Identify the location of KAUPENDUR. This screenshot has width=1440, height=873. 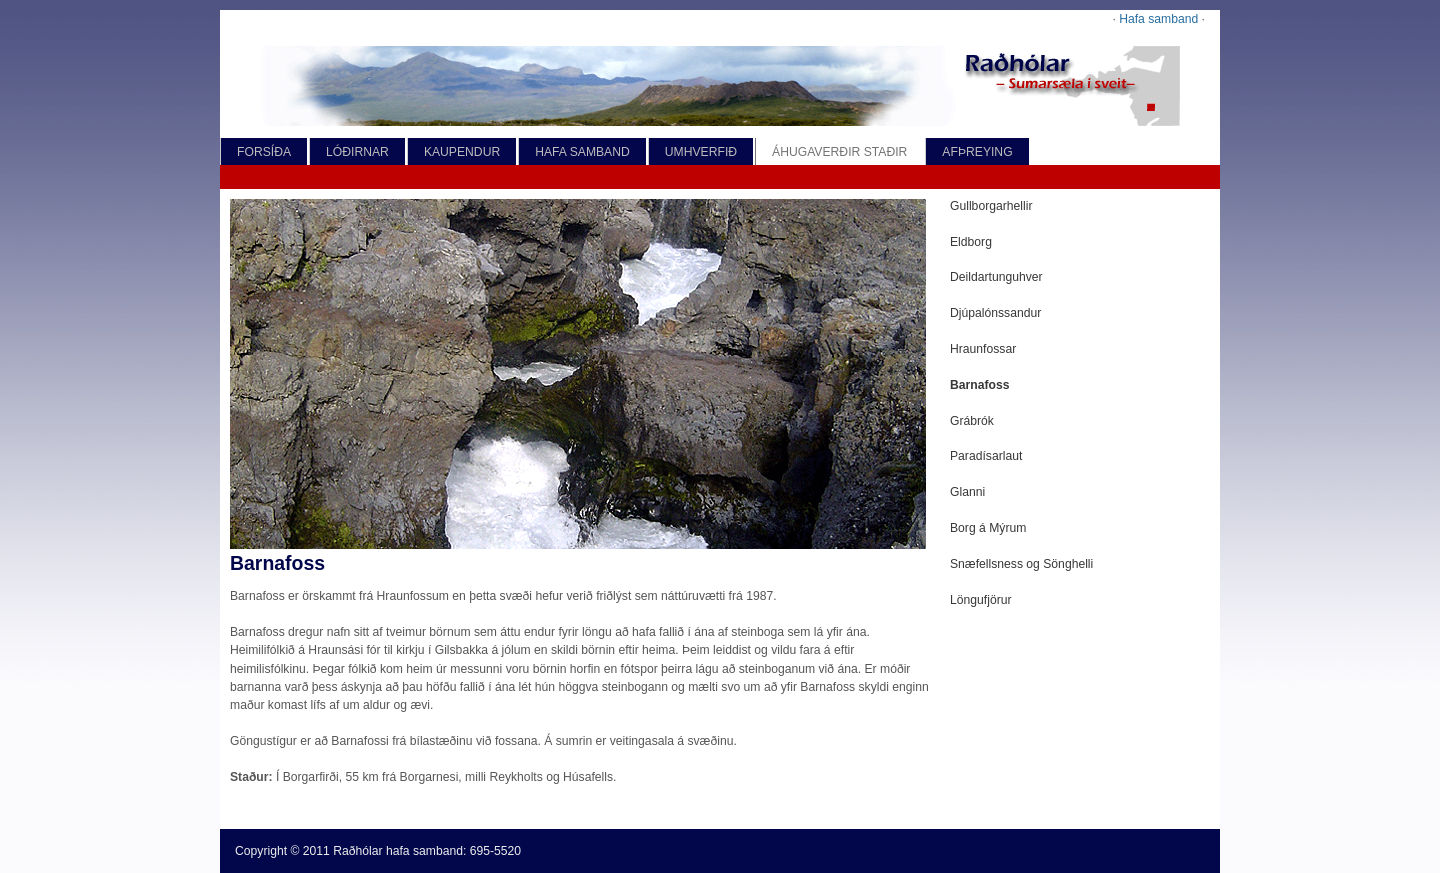
(462, 152).